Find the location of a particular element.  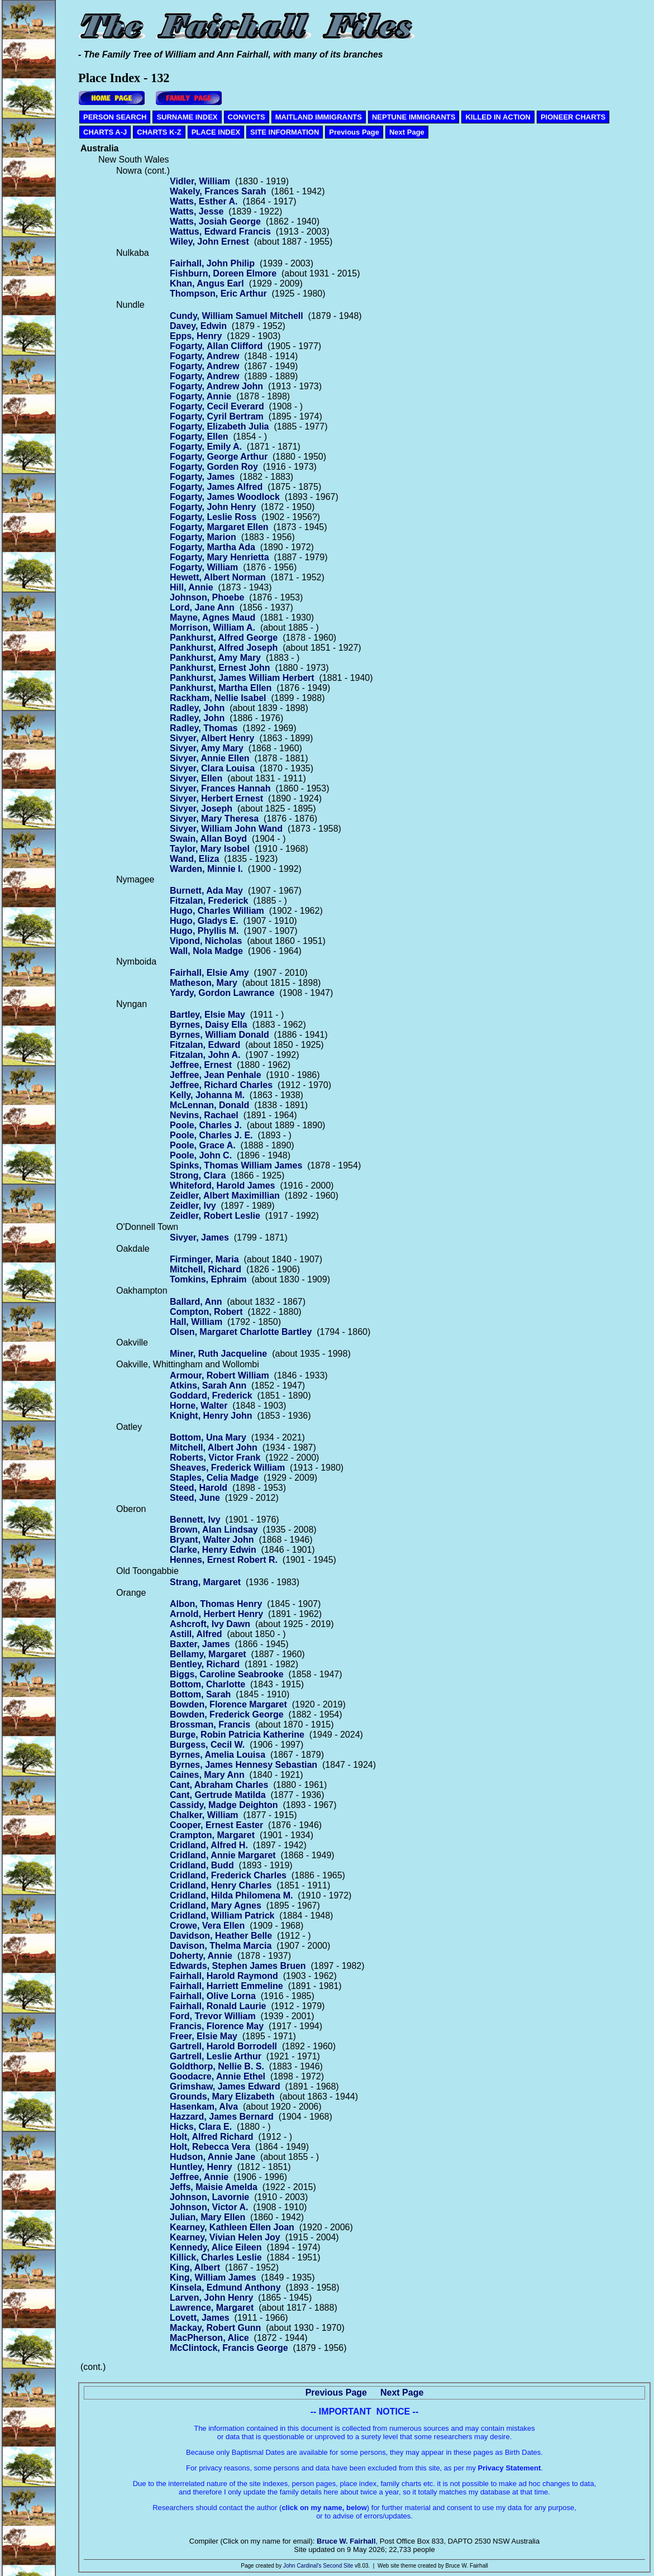

Bowden, Frederick George is located at coordinates (227, 1714).